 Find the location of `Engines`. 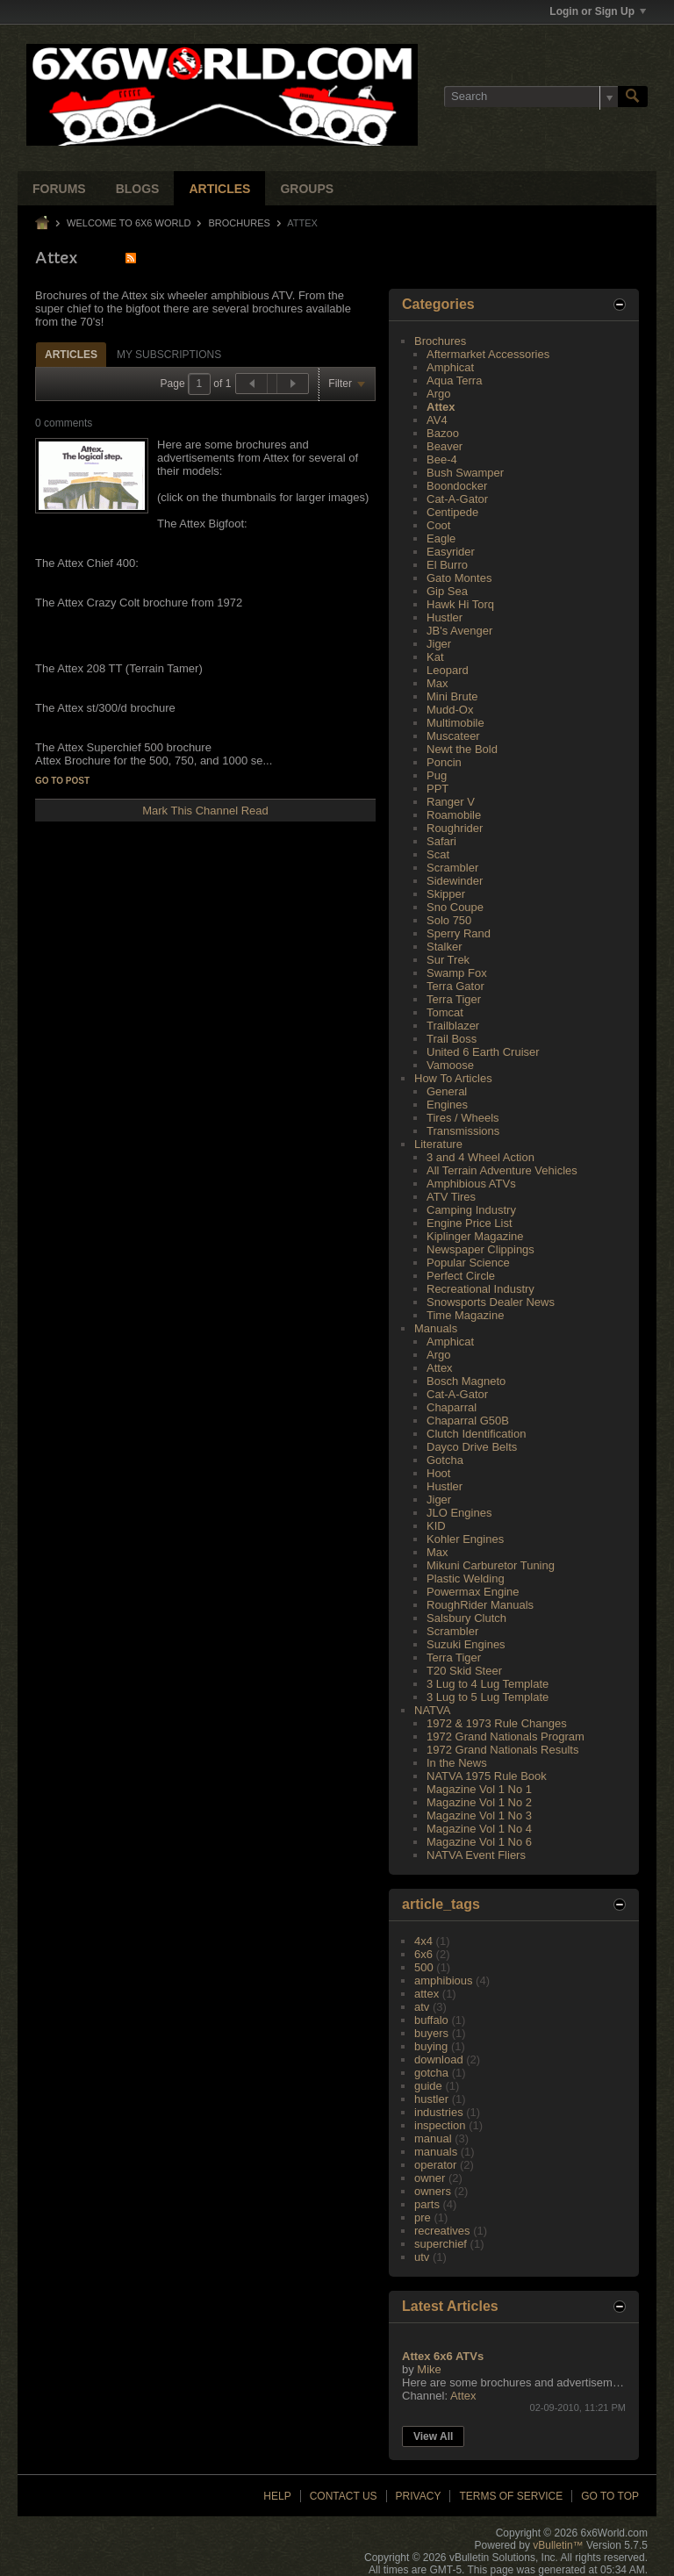

Engines is located at coordinates (447, 1104).